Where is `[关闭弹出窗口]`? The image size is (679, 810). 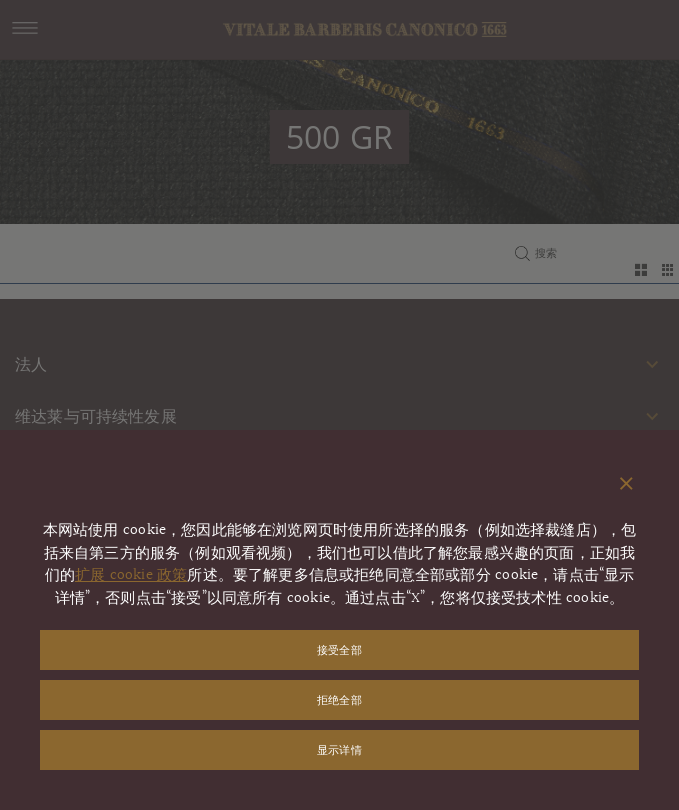 [关闭弹出窗口] is located at coordinates (626, 485).